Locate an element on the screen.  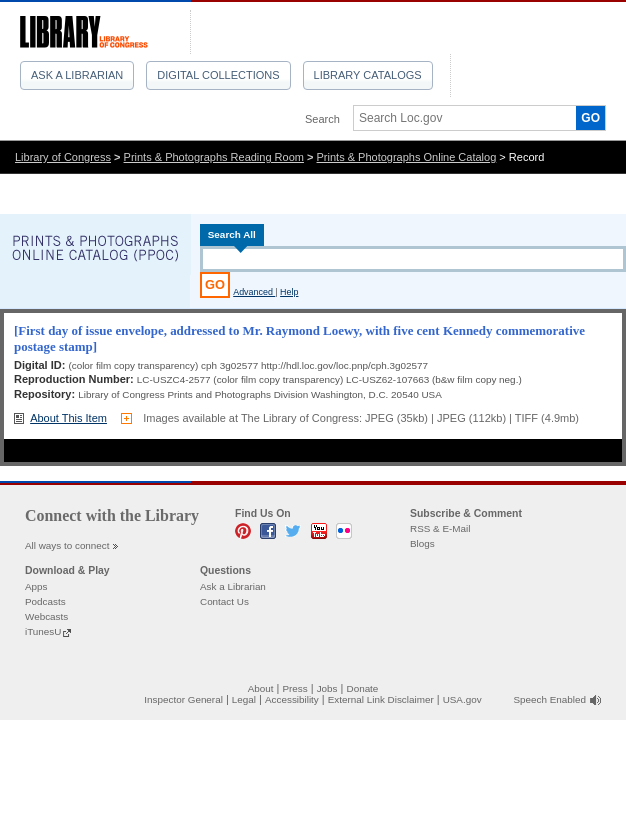
Inspector General is located at coordinates (183, 699).